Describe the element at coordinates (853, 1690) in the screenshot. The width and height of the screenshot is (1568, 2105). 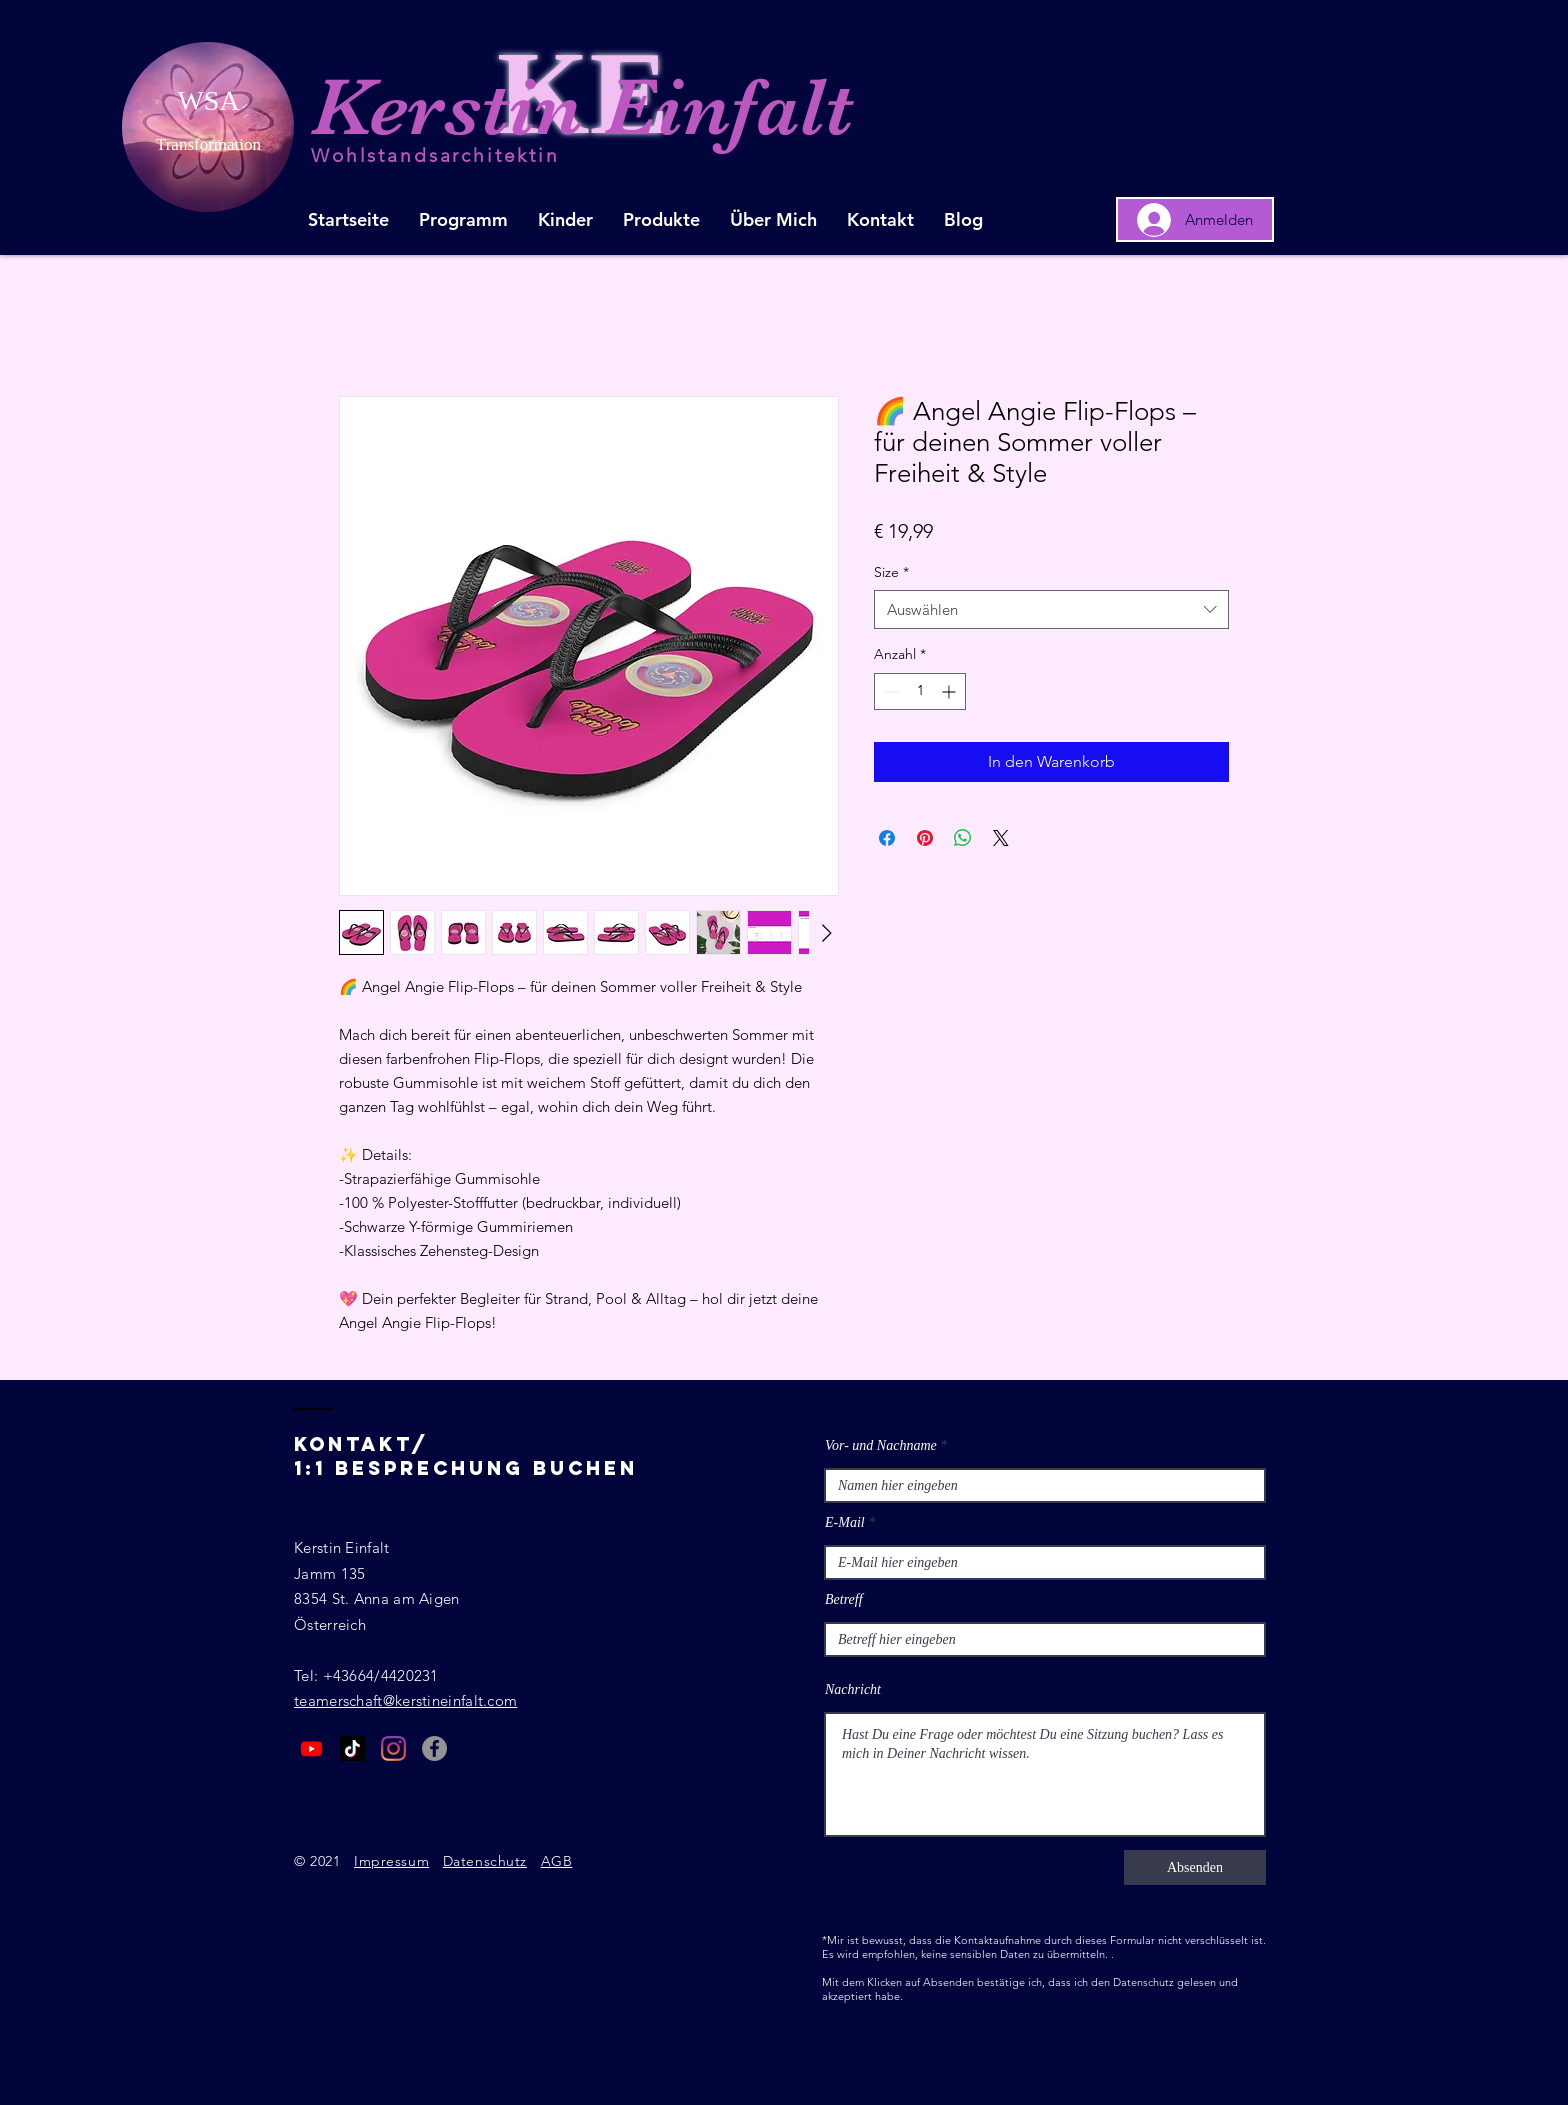
I see `Nachricht` at that location.